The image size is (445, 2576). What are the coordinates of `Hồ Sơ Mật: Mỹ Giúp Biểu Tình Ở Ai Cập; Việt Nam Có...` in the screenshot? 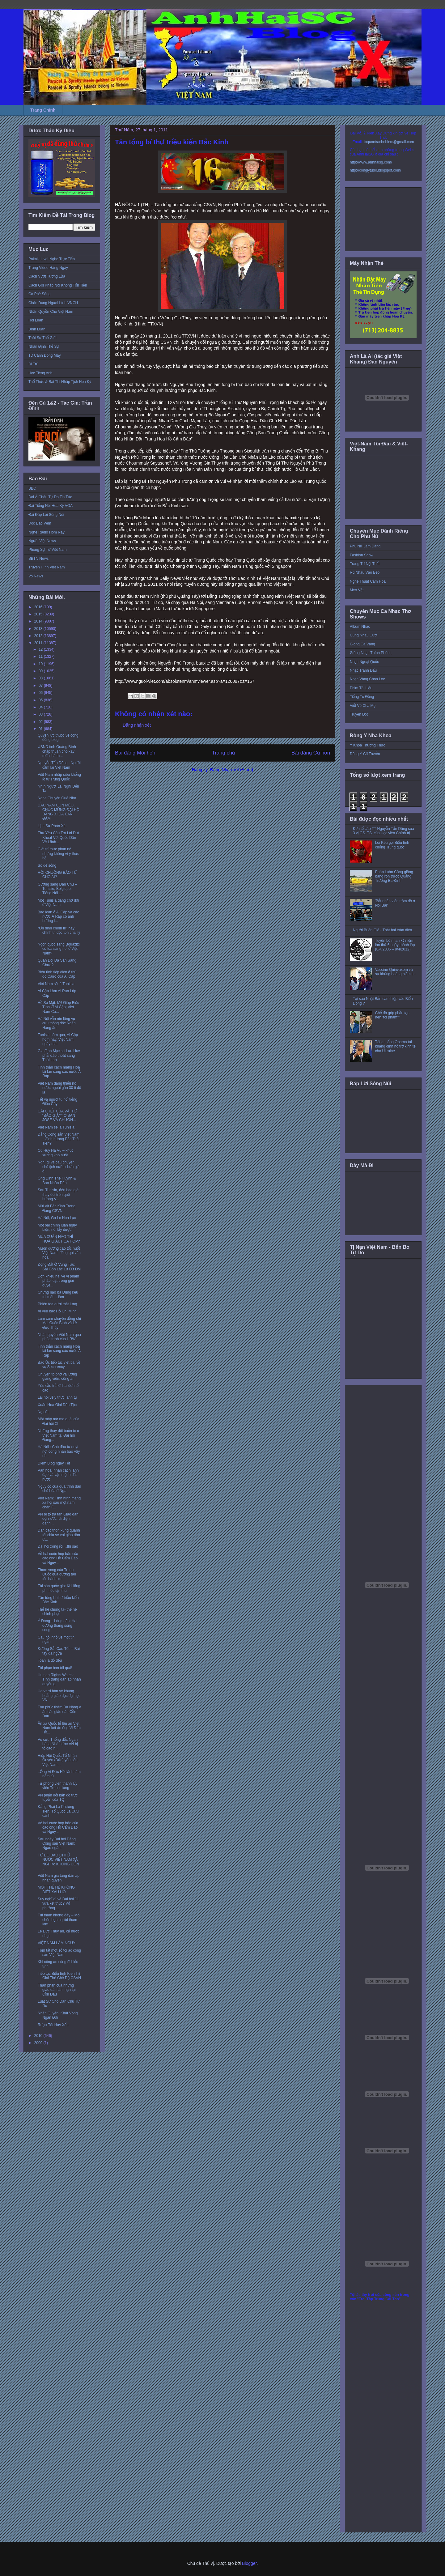 It's located at (58, 1007).